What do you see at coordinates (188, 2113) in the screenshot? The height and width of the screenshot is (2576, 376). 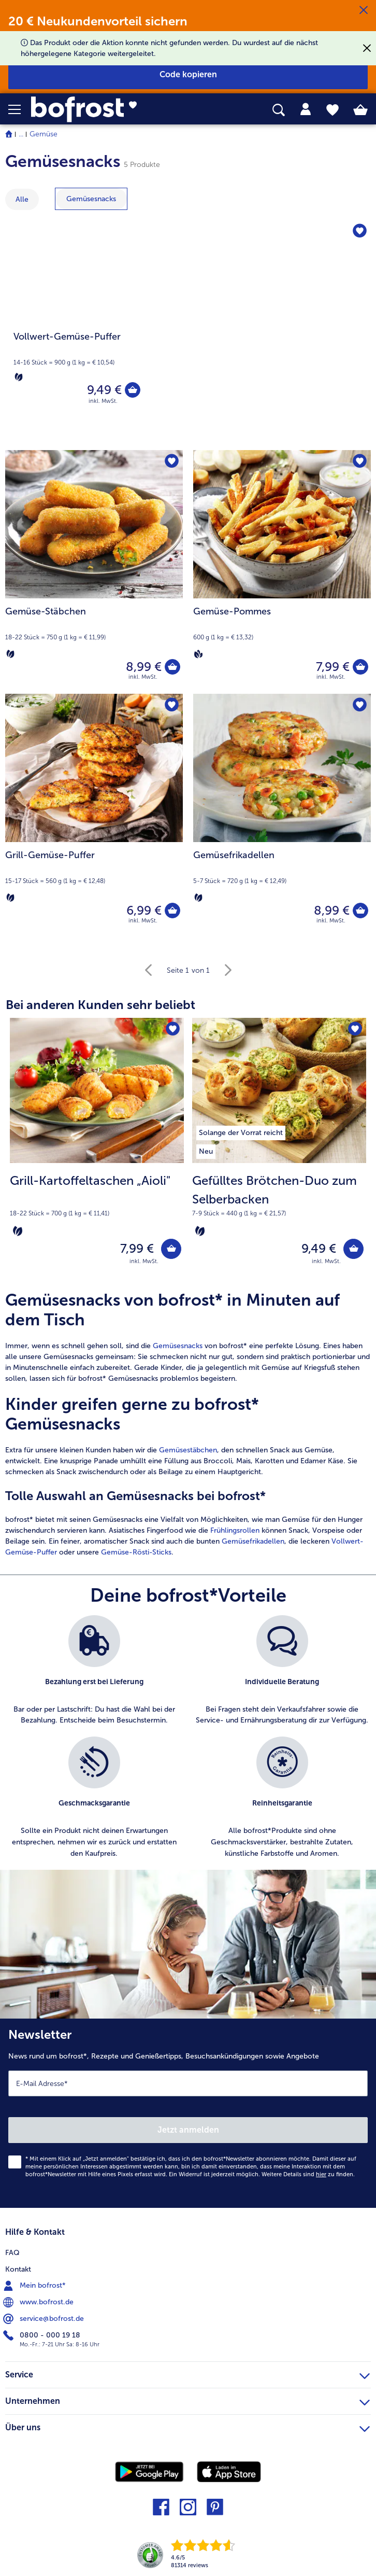 I see `[Newsletter News rund um bofrost*, Rezepte und Genießertipps, Besuchsankündigungen sowie Angebote]` at bounding box center [188, 2113].